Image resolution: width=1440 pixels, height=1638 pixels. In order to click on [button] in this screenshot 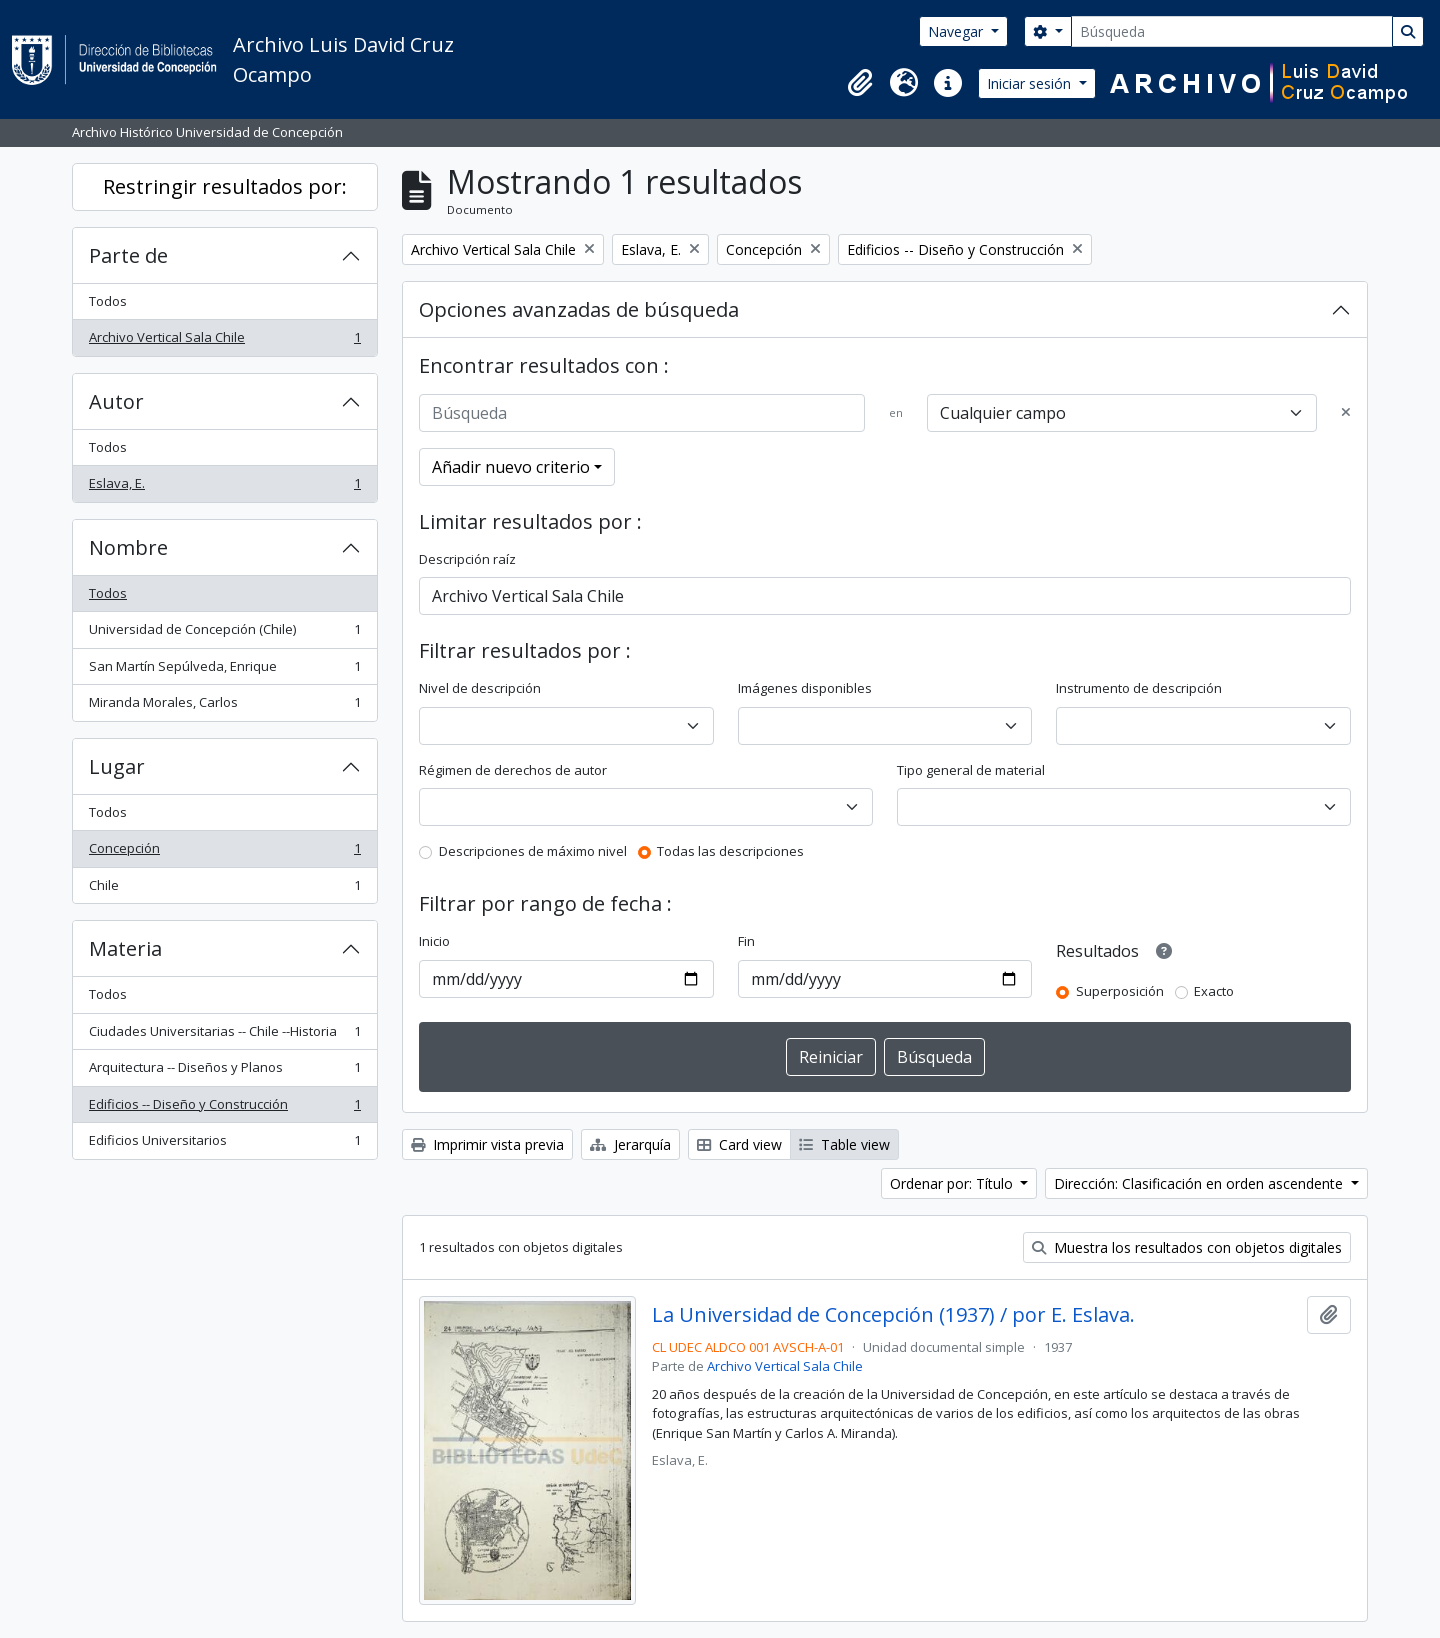, I will do `click(860, 83)`.